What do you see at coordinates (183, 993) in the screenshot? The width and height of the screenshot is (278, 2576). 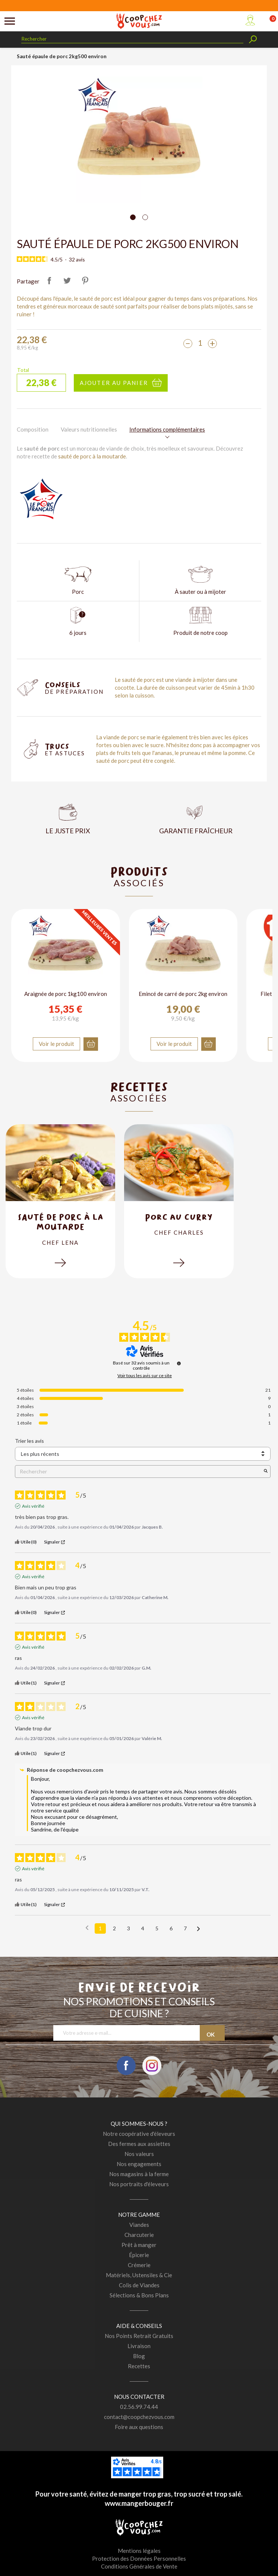 I see `Emincé de carré de porc 2kg environ` at bounding box center [183, 993].